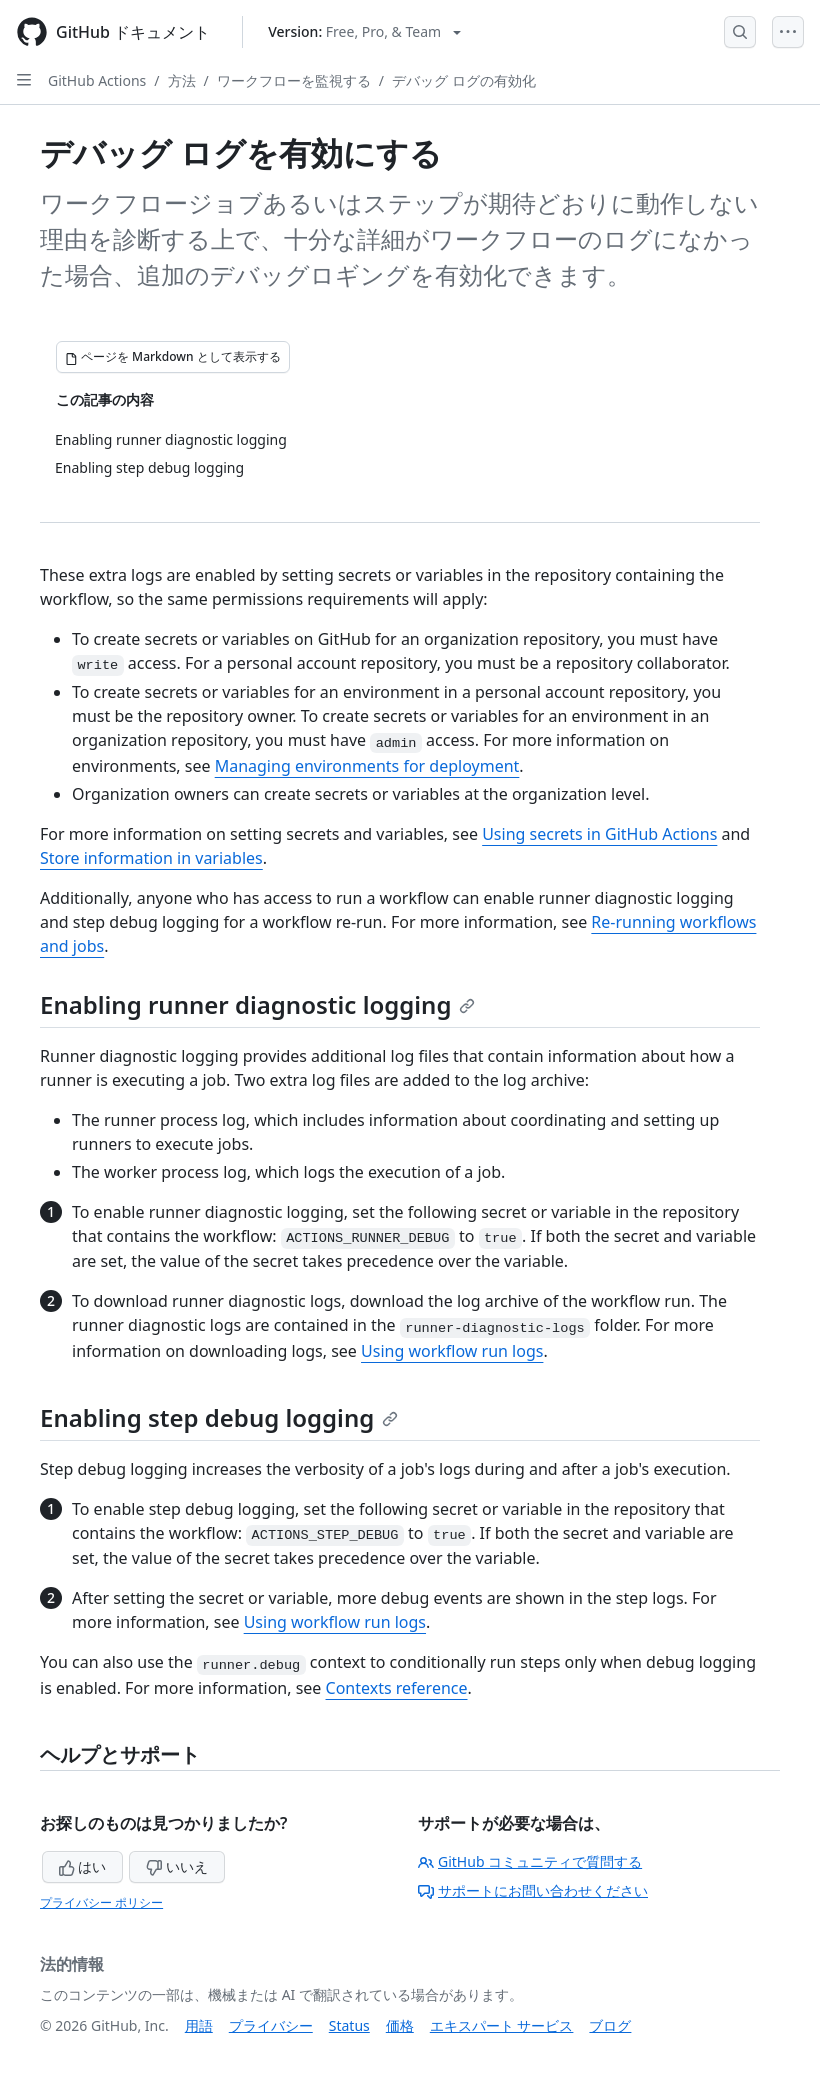 This screenshot has height=2100, width=820. What do you see at coordinates (397, 1688) in the screenshot?
I see `Contexts reference` at bounding box center [397, 1688].